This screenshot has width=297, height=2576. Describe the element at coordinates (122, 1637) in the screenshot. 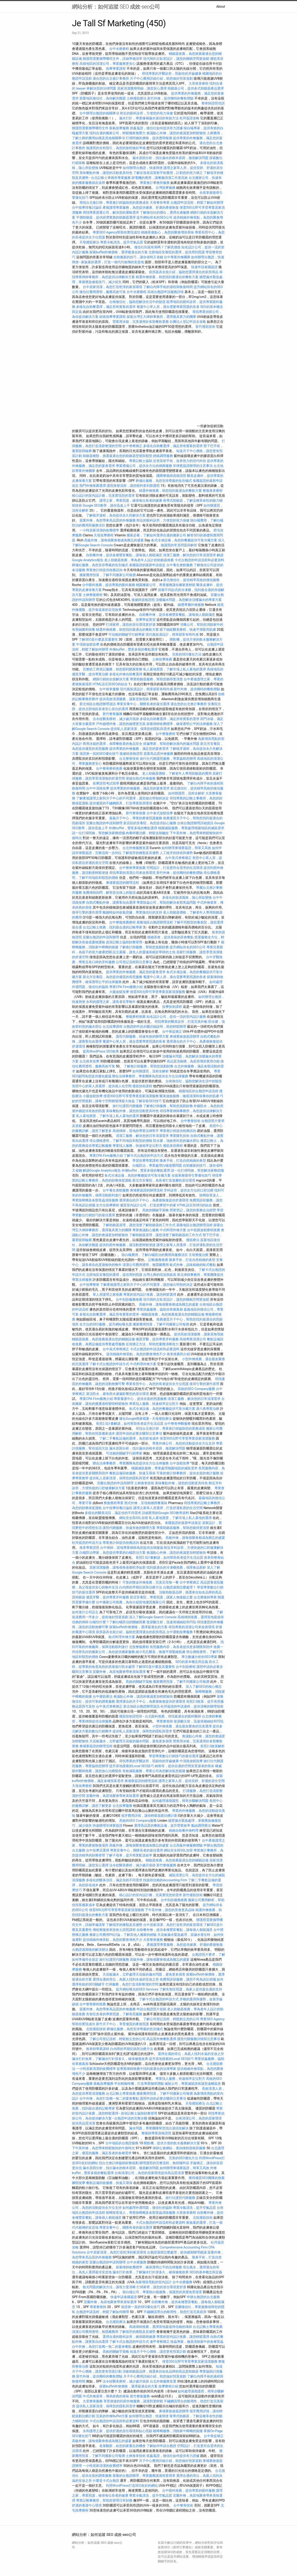

I see `歐式料理外燴方案` at that location.